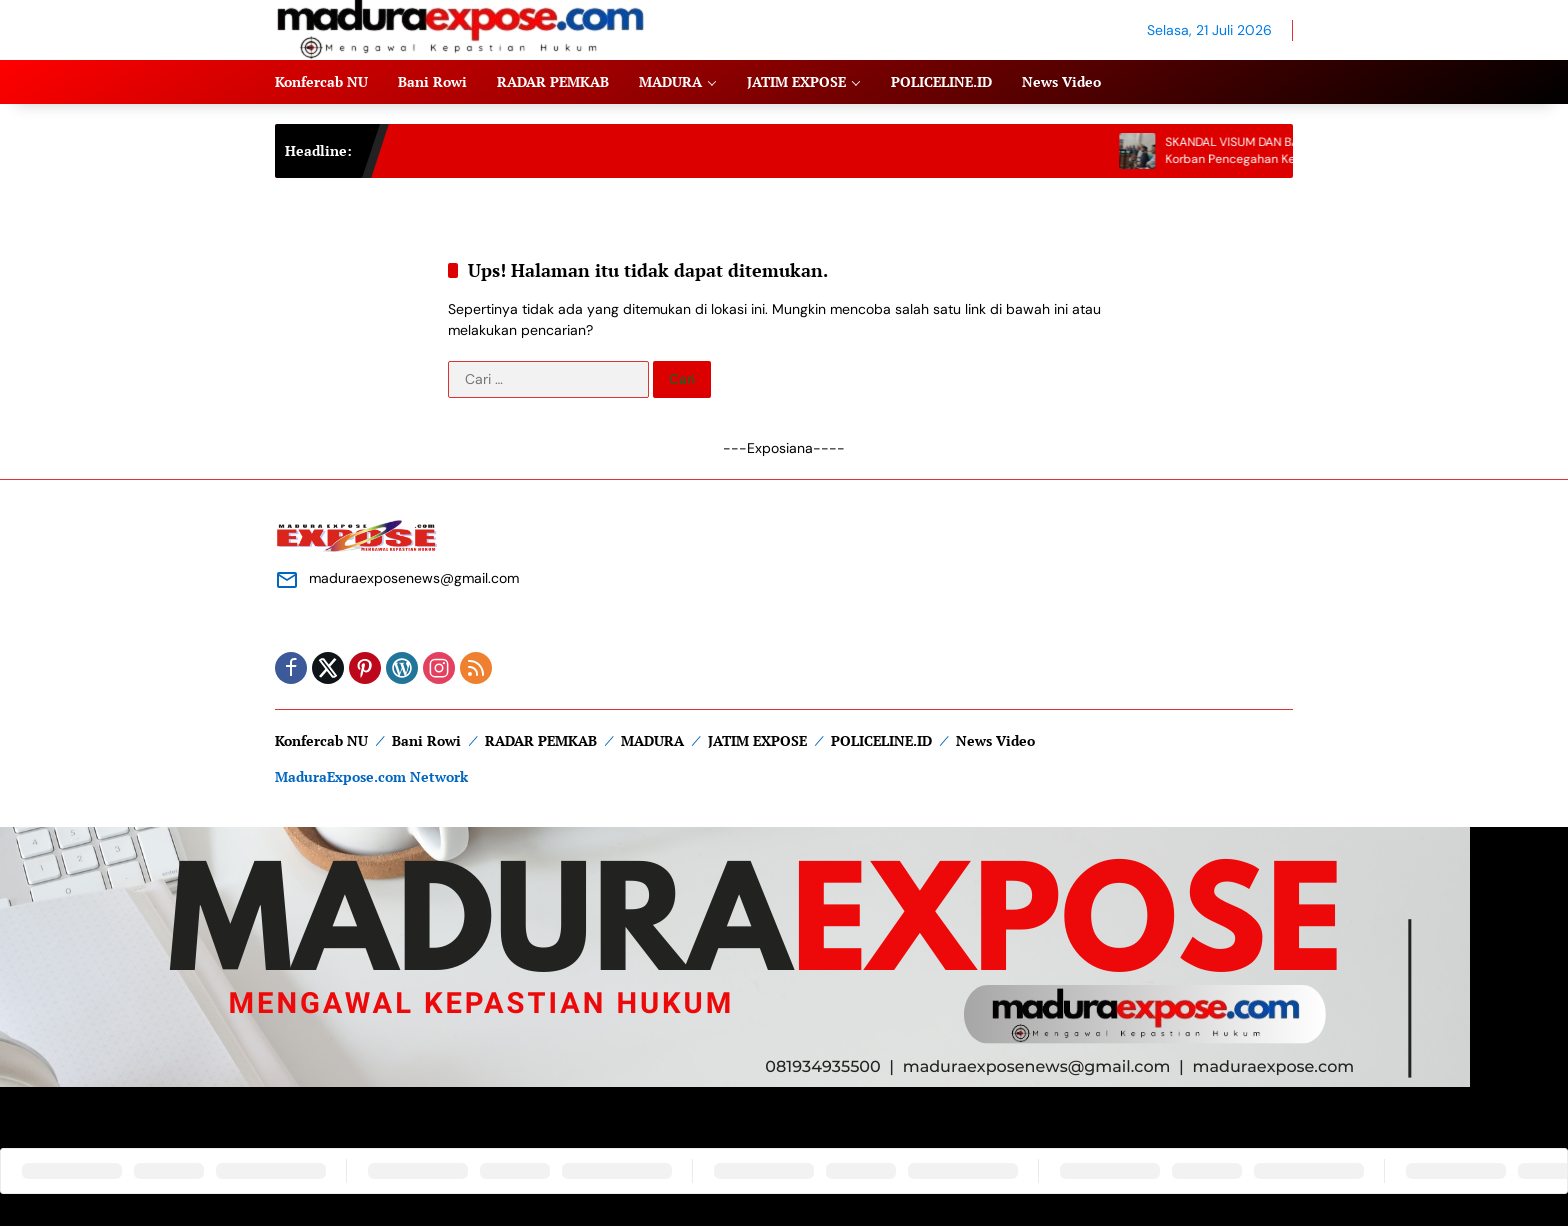  I want to click on maduraexposenews@gmail.com, so click(414, 578).